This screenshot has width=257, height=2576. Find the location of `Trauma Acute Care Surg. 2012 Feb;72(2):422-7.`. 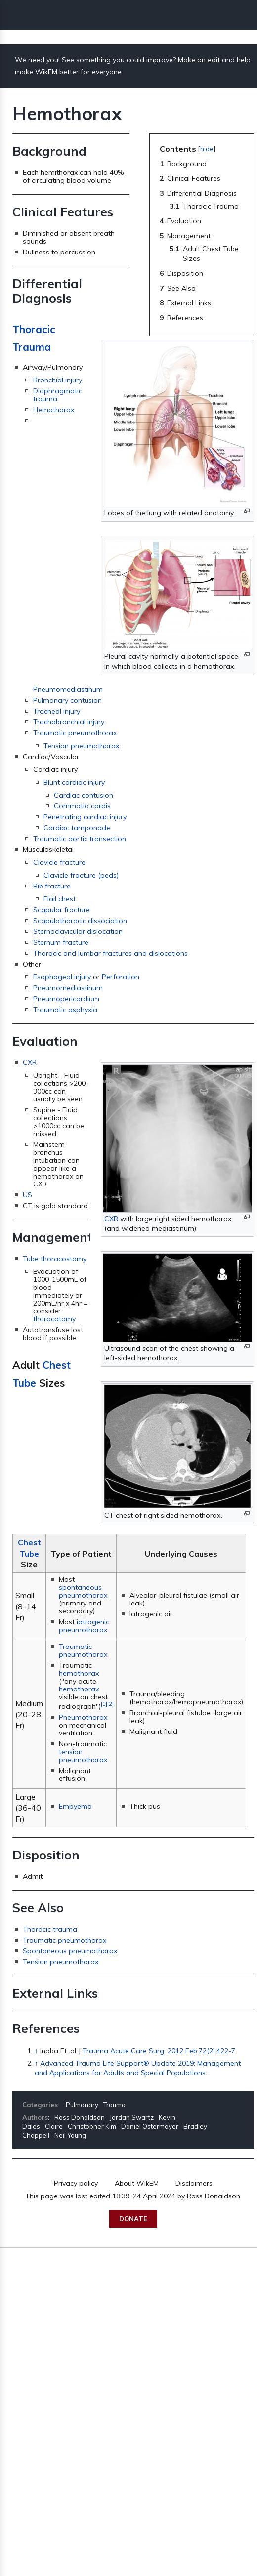

Trauma Acute Care Surg. 2012 Feb;72(2):422-7. is located at coordinates (160, 2050).